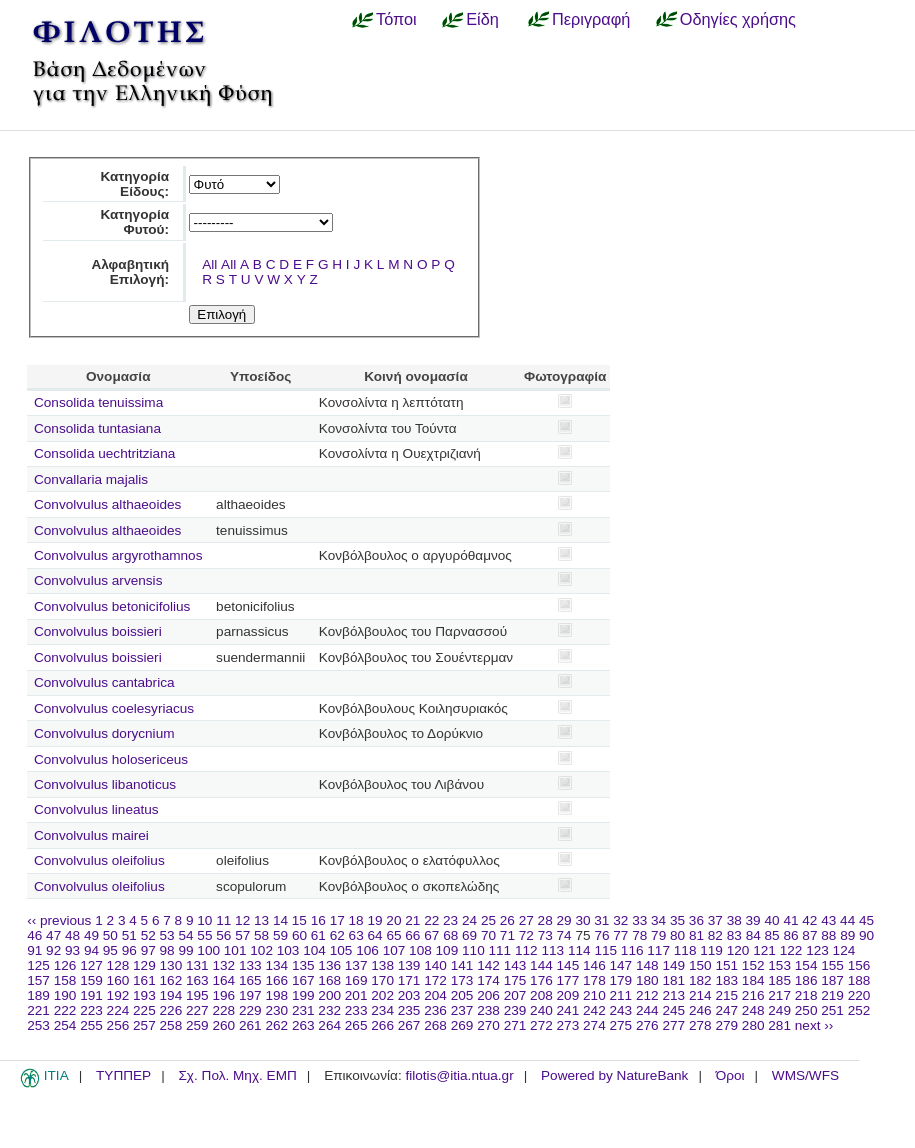 Image resolution: width=915 pixels, height=1148 pixels. Describe the element at coordinates (118, 980) in the screenshot. I see `160` at that location.